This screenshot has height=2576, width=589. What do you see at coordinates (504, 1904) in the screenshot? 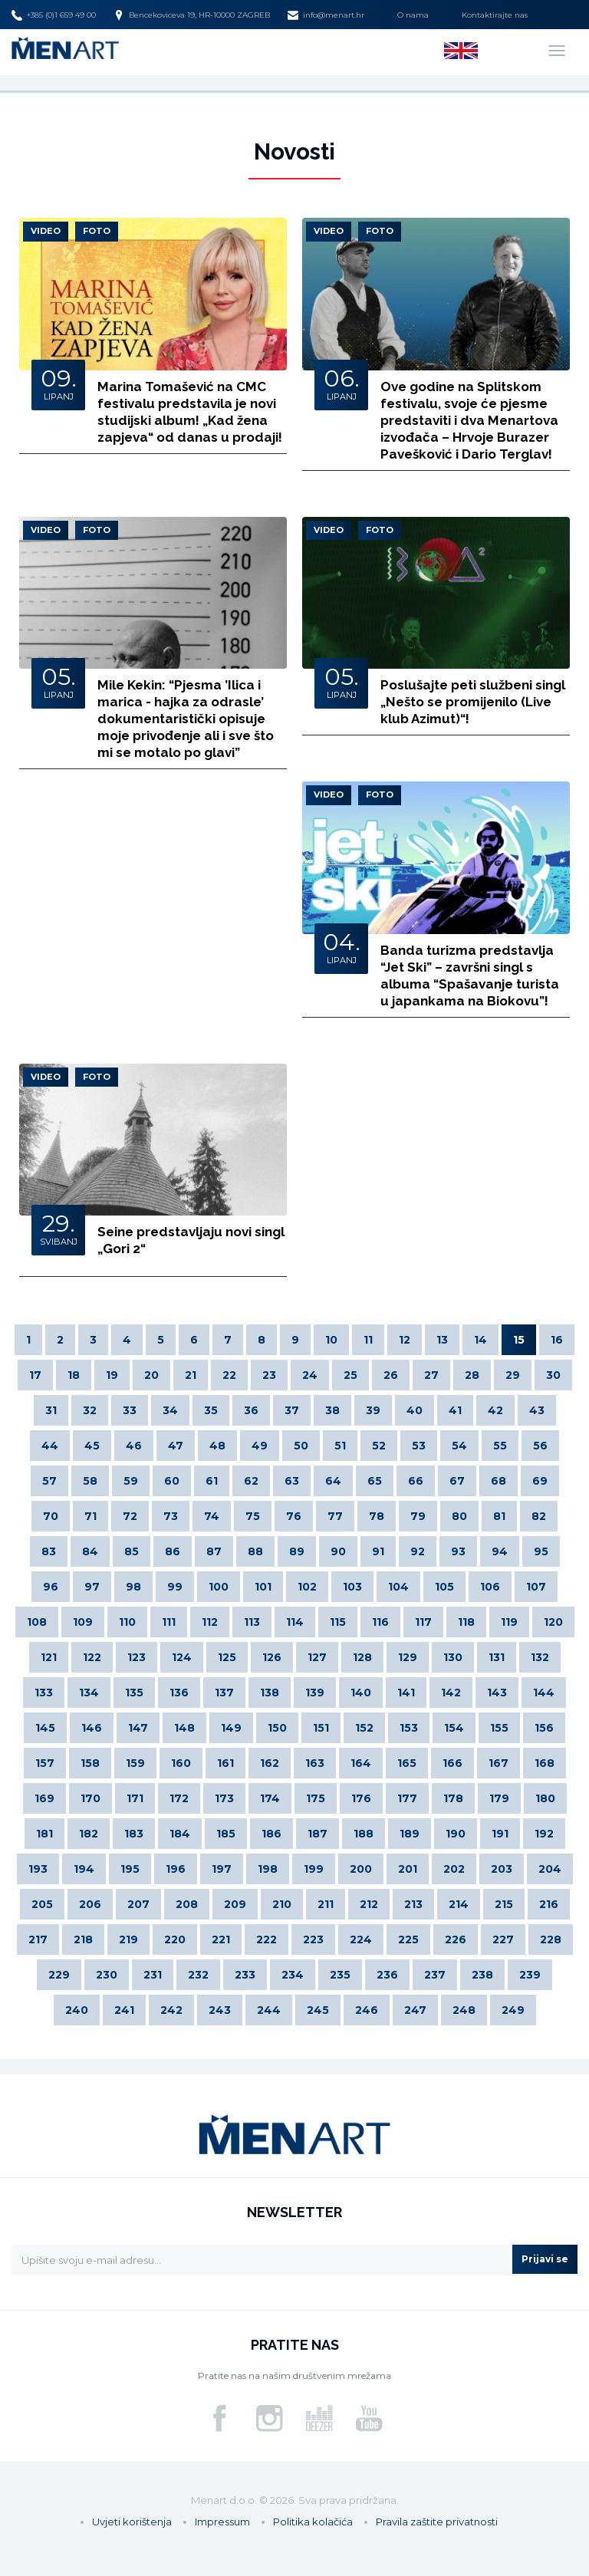
I see `215` at bounding box center [504, 1904].